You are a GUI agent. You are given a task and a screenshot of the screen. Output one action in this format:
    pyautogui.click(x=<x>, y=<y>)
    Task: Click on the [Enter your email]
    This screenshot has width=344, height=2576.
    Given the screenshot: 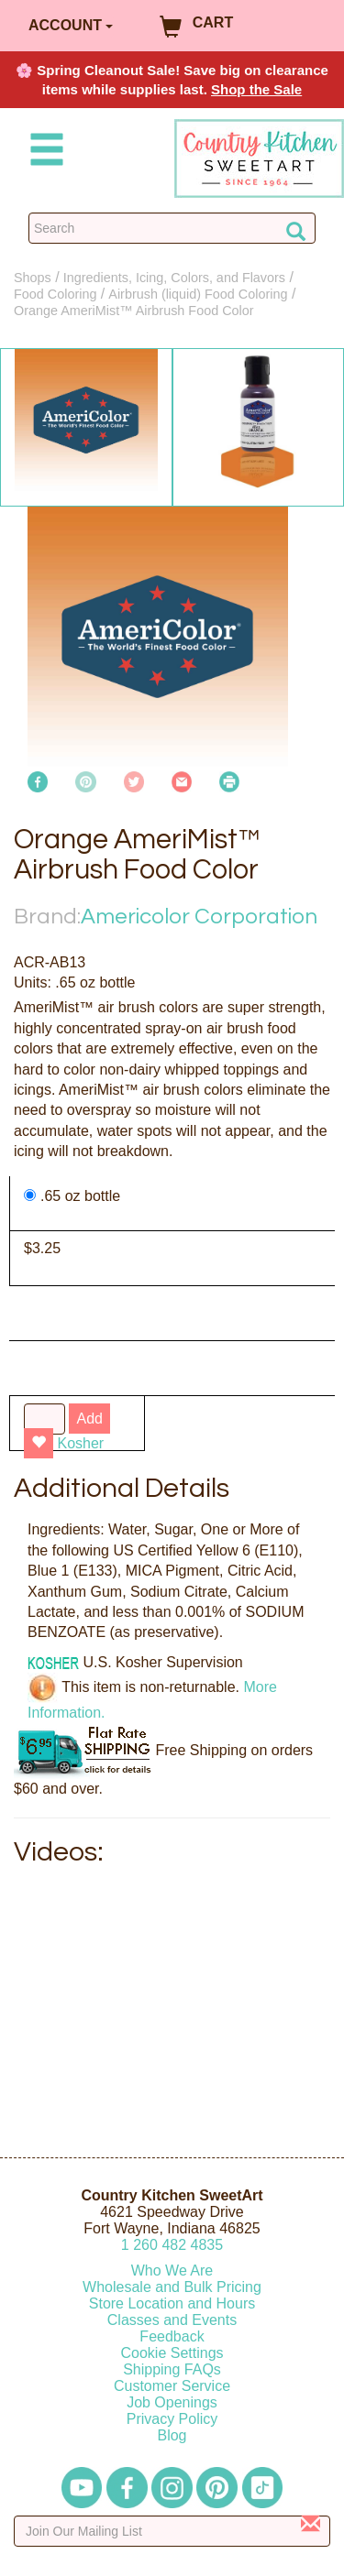 What is the action you would take?
    pyautogui.click(x=172, y=2531)
    